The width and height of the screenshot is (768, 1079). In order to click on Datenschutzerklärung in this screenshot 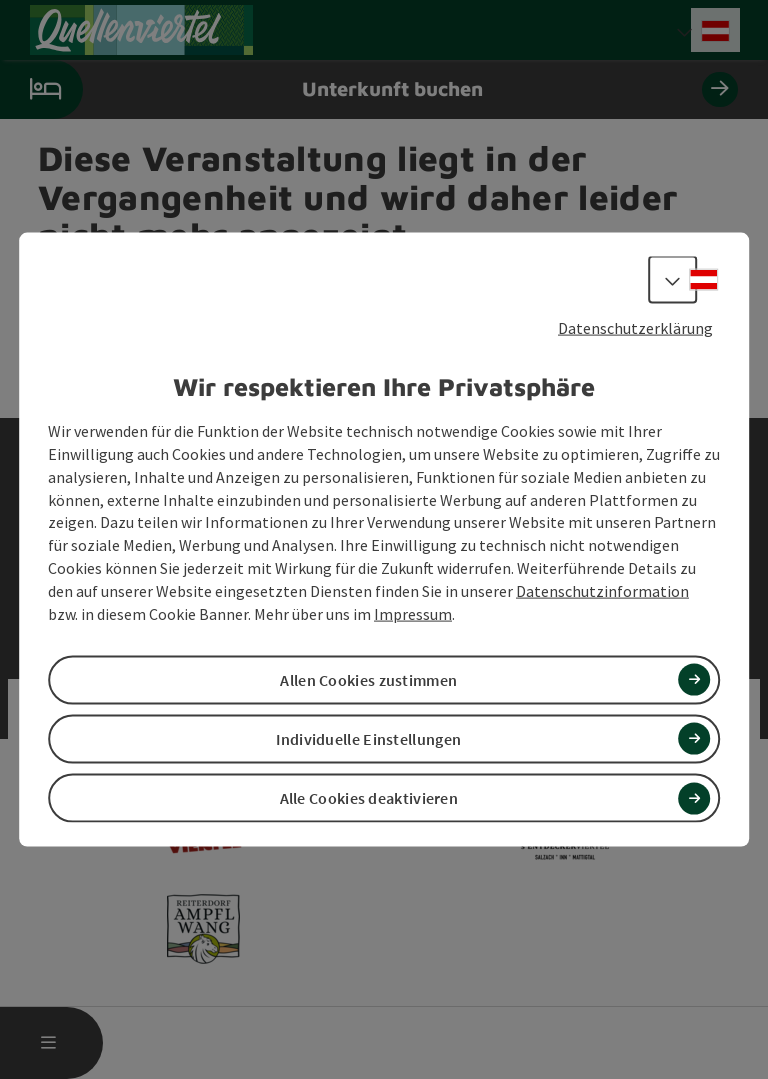, I will do `click(635, 327)`.